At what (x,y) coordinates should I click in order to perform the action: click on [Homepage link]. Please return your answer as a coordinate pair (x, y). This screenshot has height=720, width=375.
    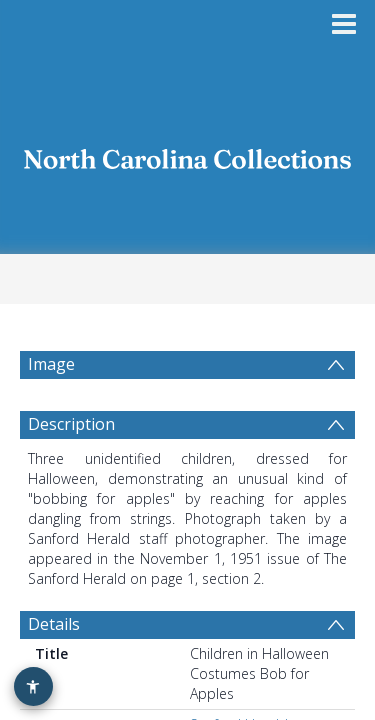
    Looking at the image, I should click on (188, 152).